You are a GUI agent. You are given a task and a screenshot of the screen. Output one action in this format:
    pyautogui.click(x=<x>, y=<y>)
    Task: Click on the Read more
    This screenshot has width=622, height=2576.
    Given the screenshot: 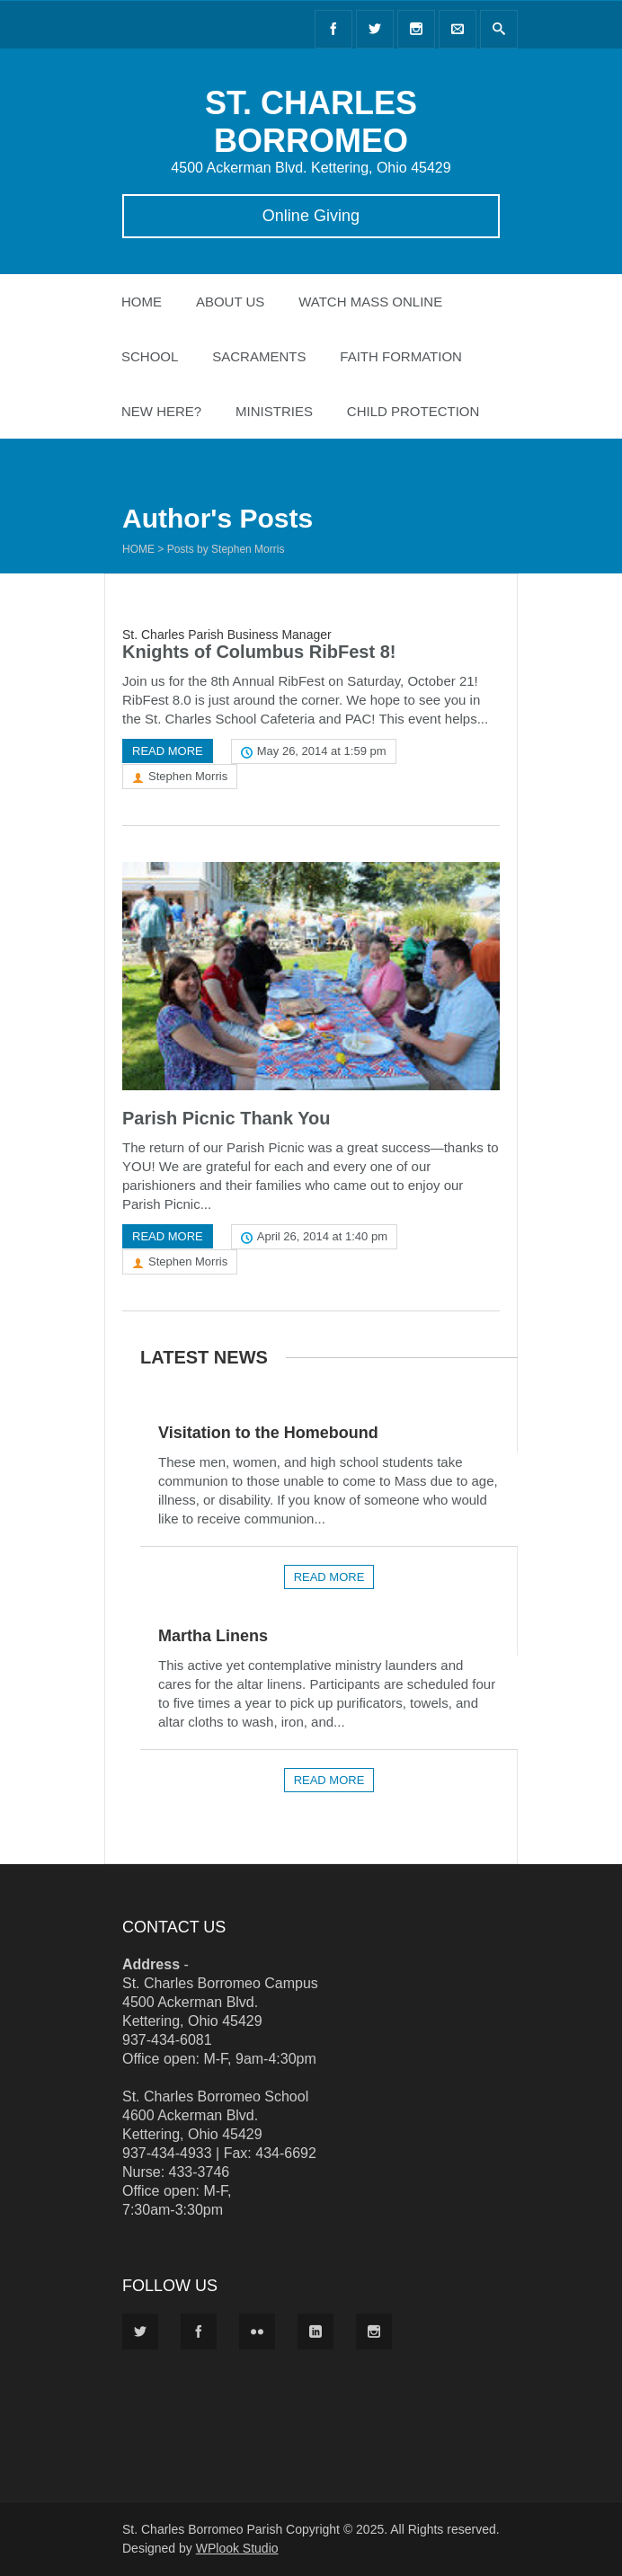 What is the action you would take?
    pyautogui.click(x=167, y=751)
    